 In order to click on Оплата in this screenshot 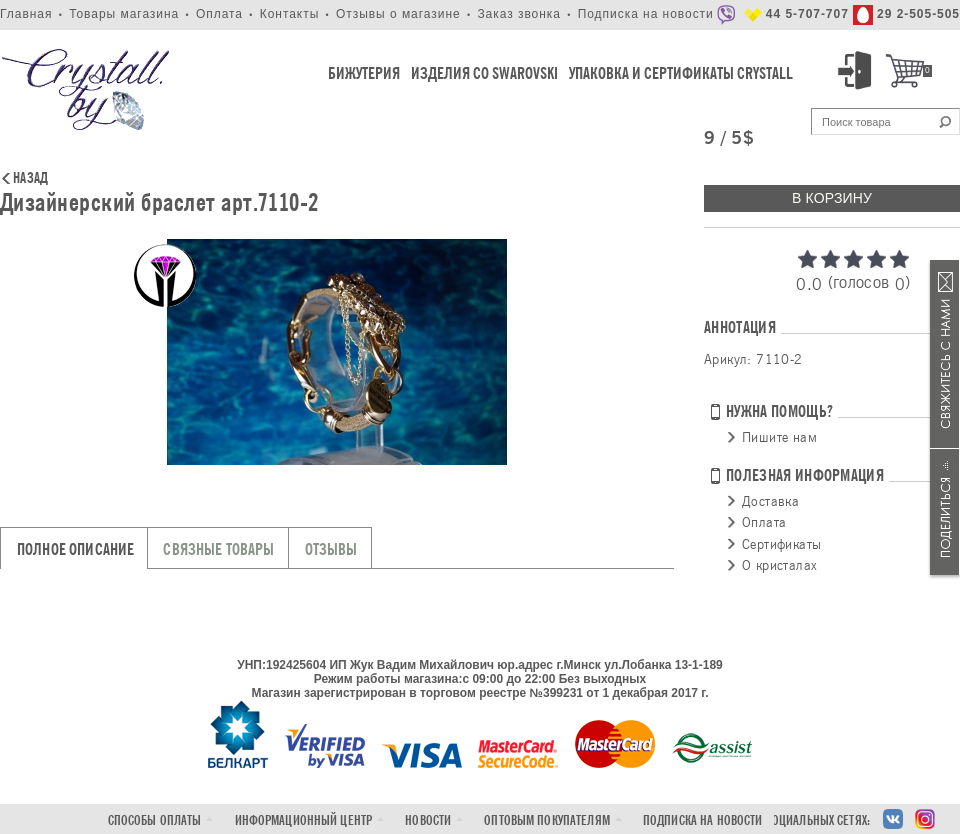, I will do `click(219, 14)`.